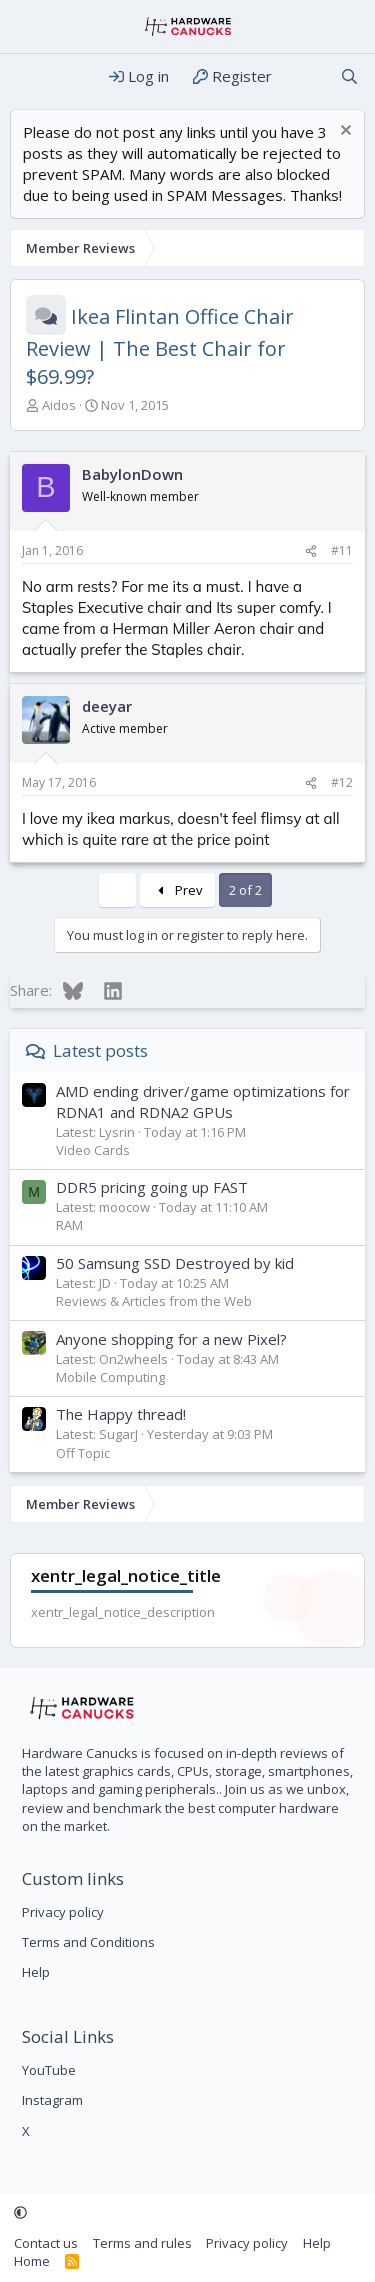 This screenshot has width=375, height=2282. Describe the element at coordinates (349, 76) in the screenshot. I see `[Search]` at that location.